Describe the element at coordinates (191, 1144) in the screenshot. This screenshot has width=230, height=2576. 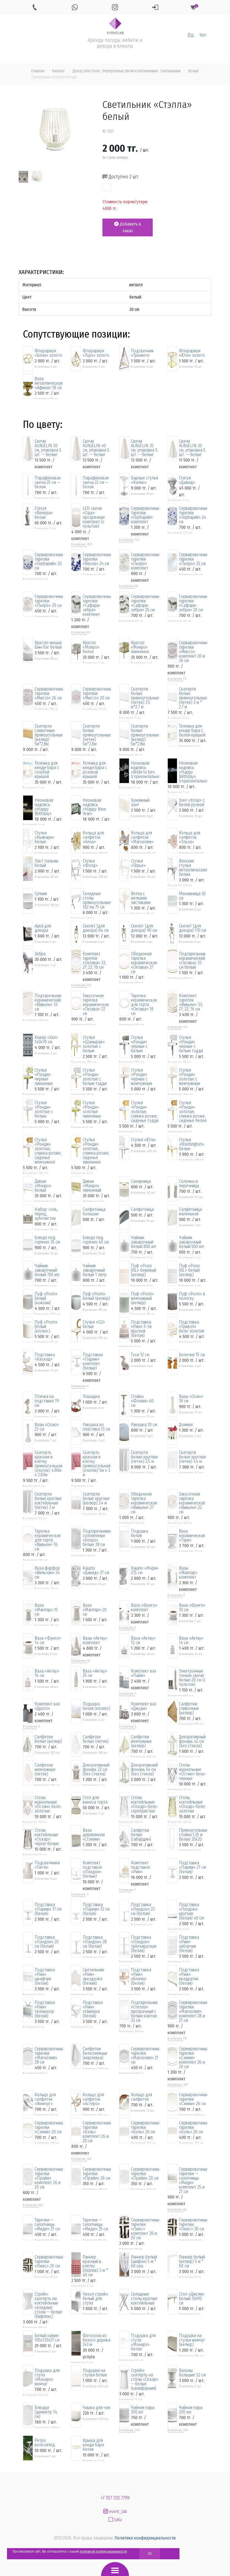
I see `Стулья «Washington» белые` at that location.